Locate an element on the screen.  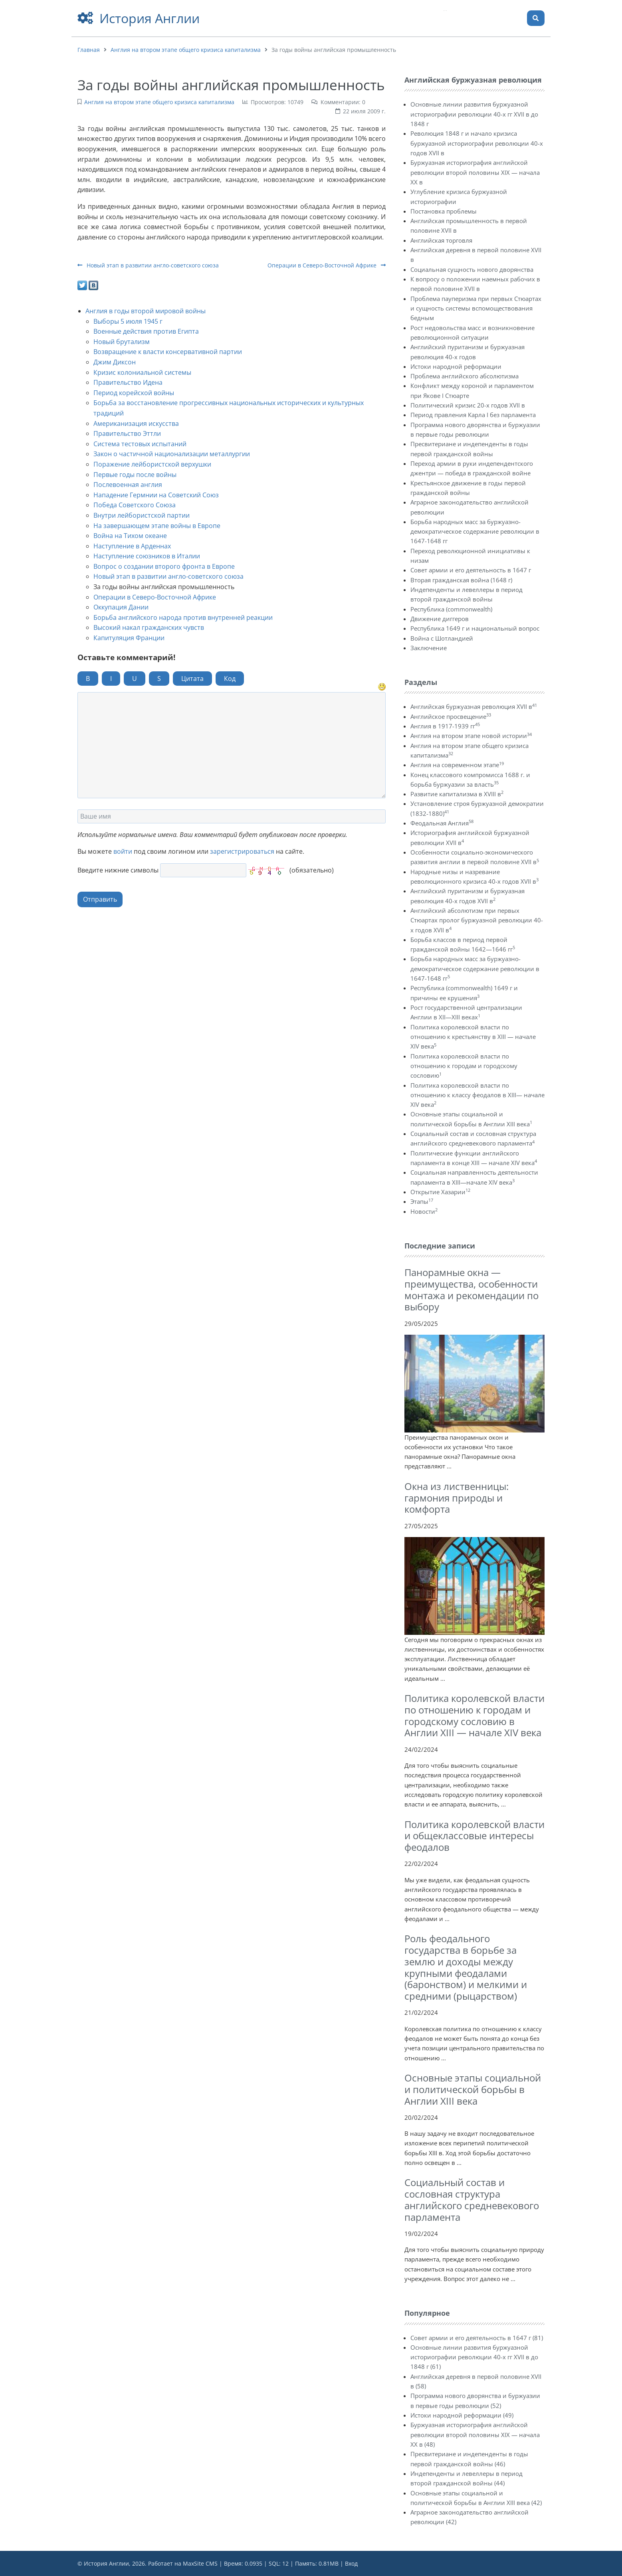
Период правления Карла I без парламента is located at coordinates (473, 415).